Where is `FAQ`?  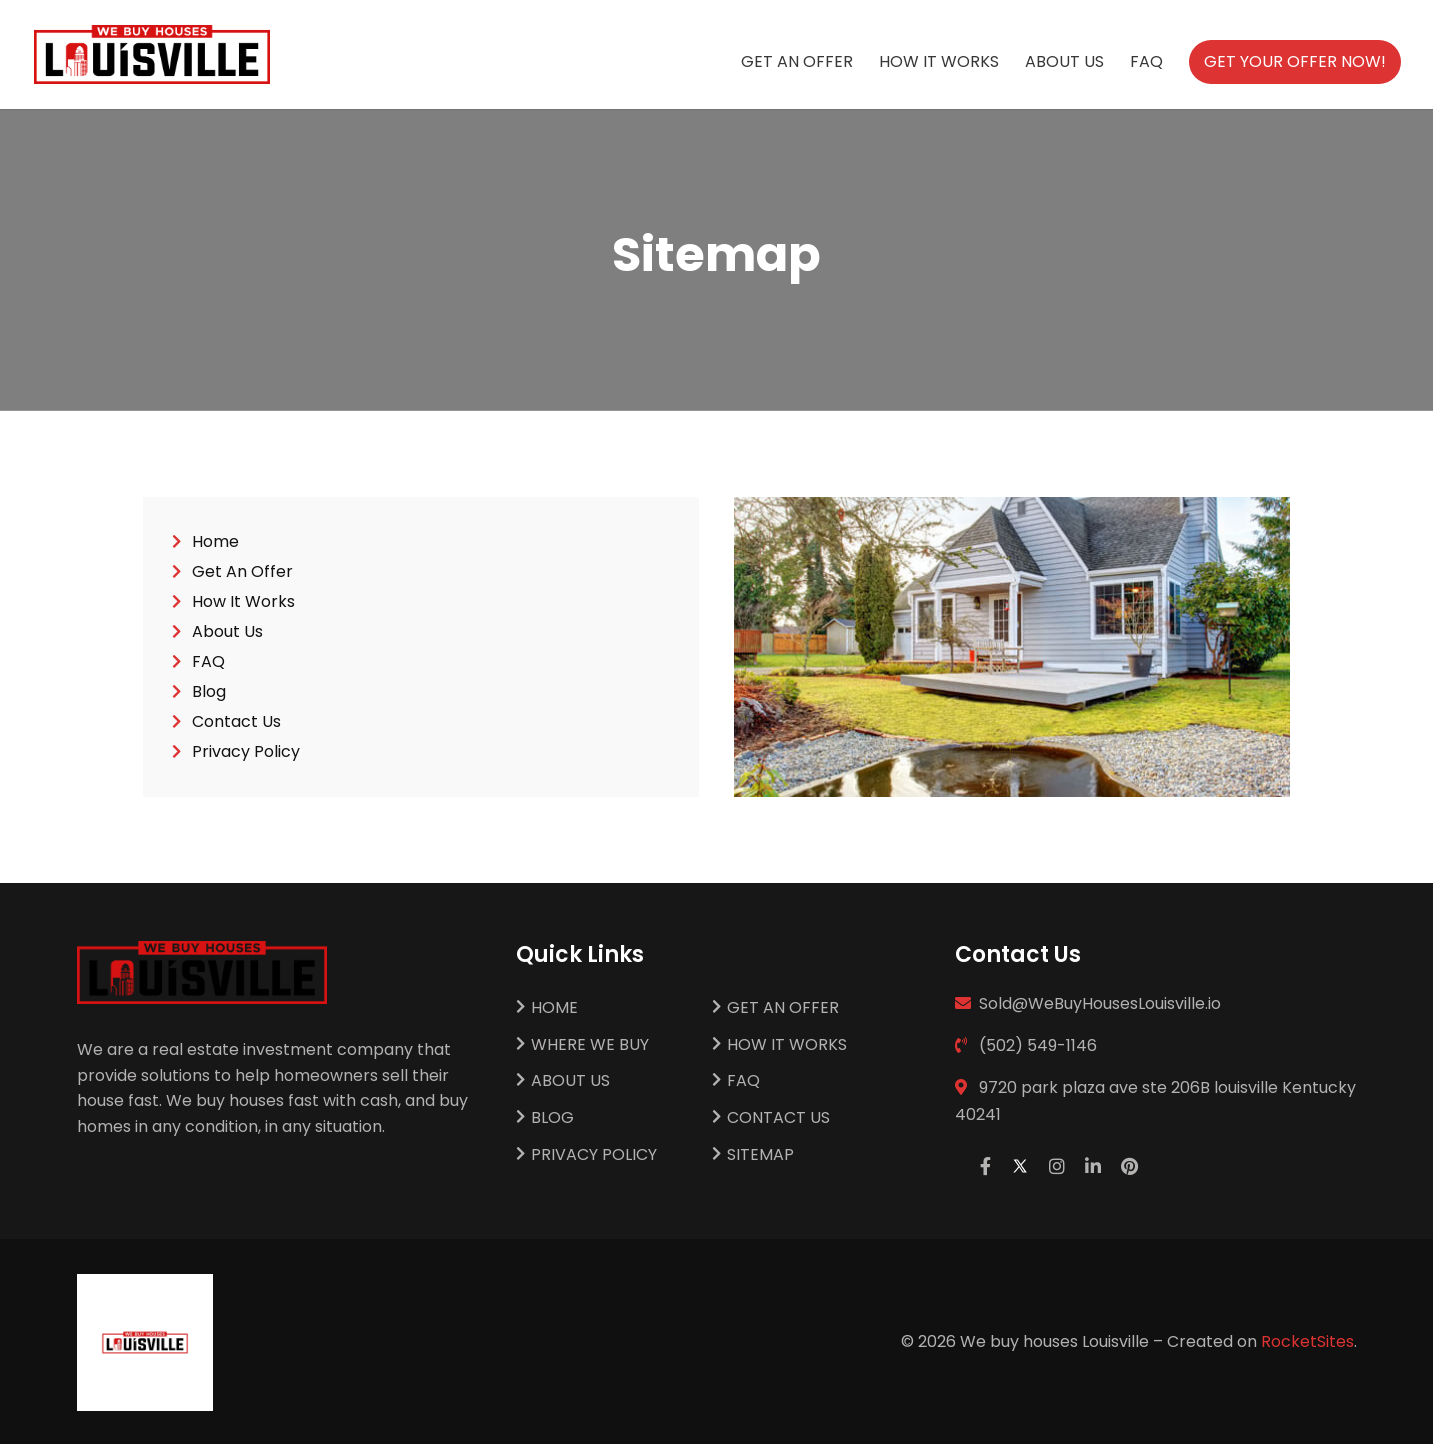 FAQ is located at coordinates (1146, 64).